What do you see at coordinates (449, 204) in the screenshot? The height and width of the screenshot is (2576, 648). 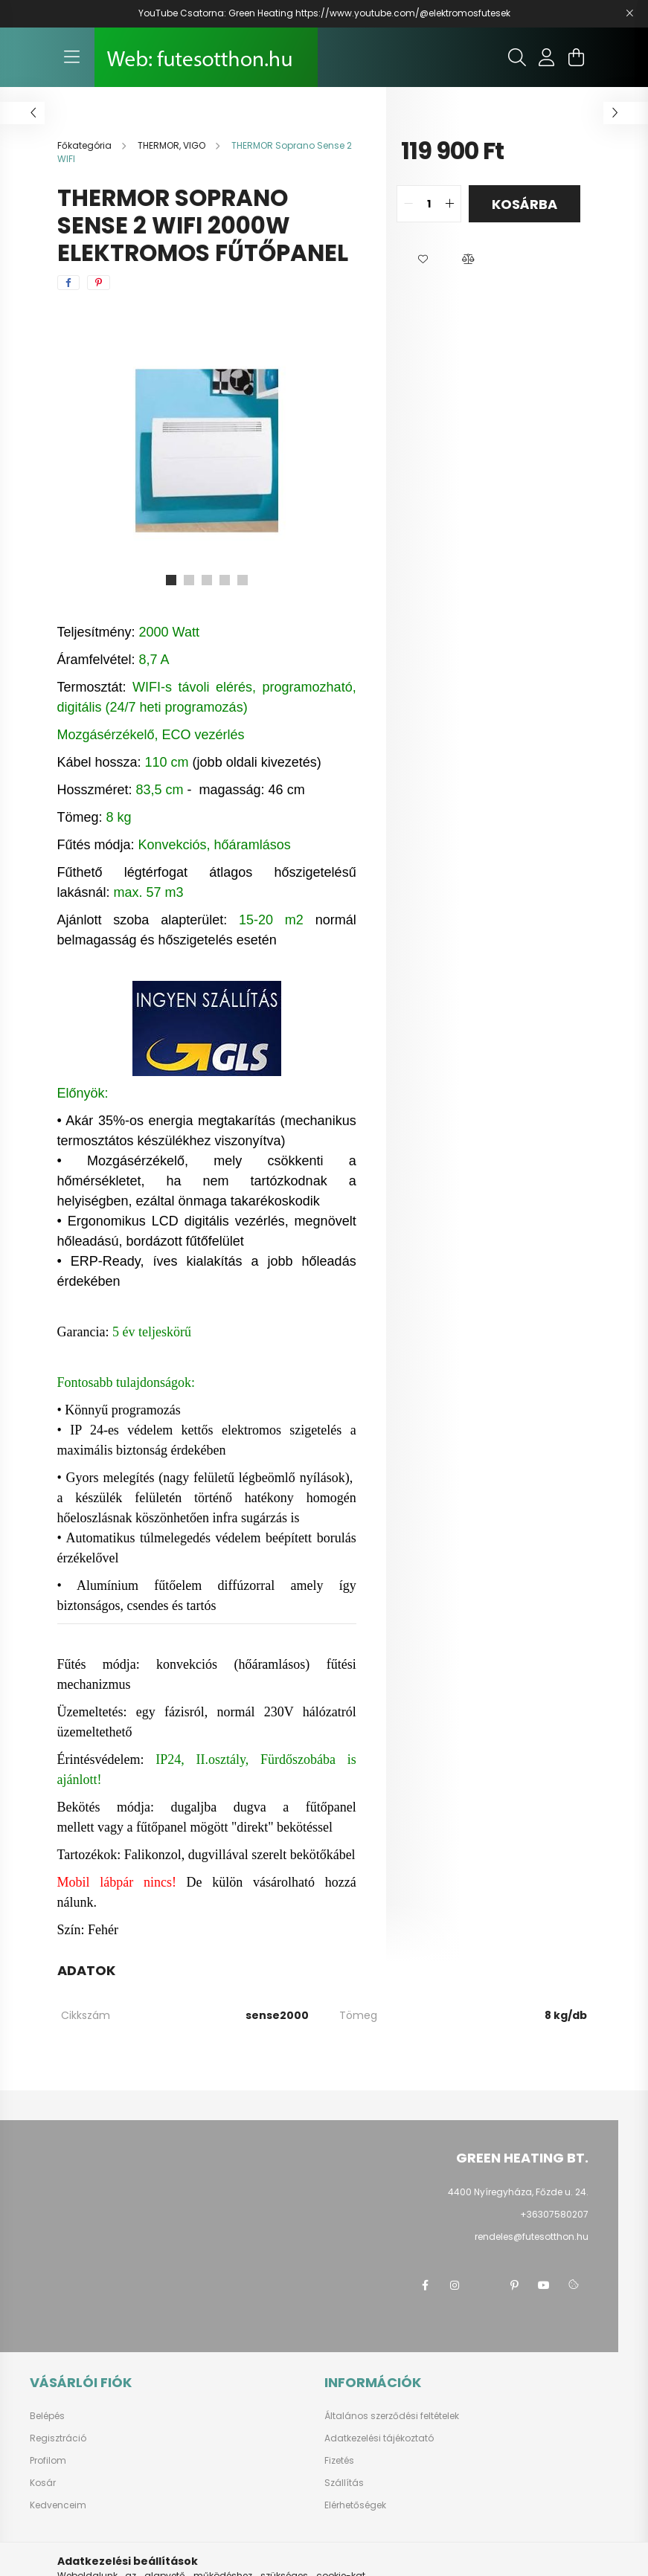 I see `[quantity plus]` at bounding box center [449, 204].